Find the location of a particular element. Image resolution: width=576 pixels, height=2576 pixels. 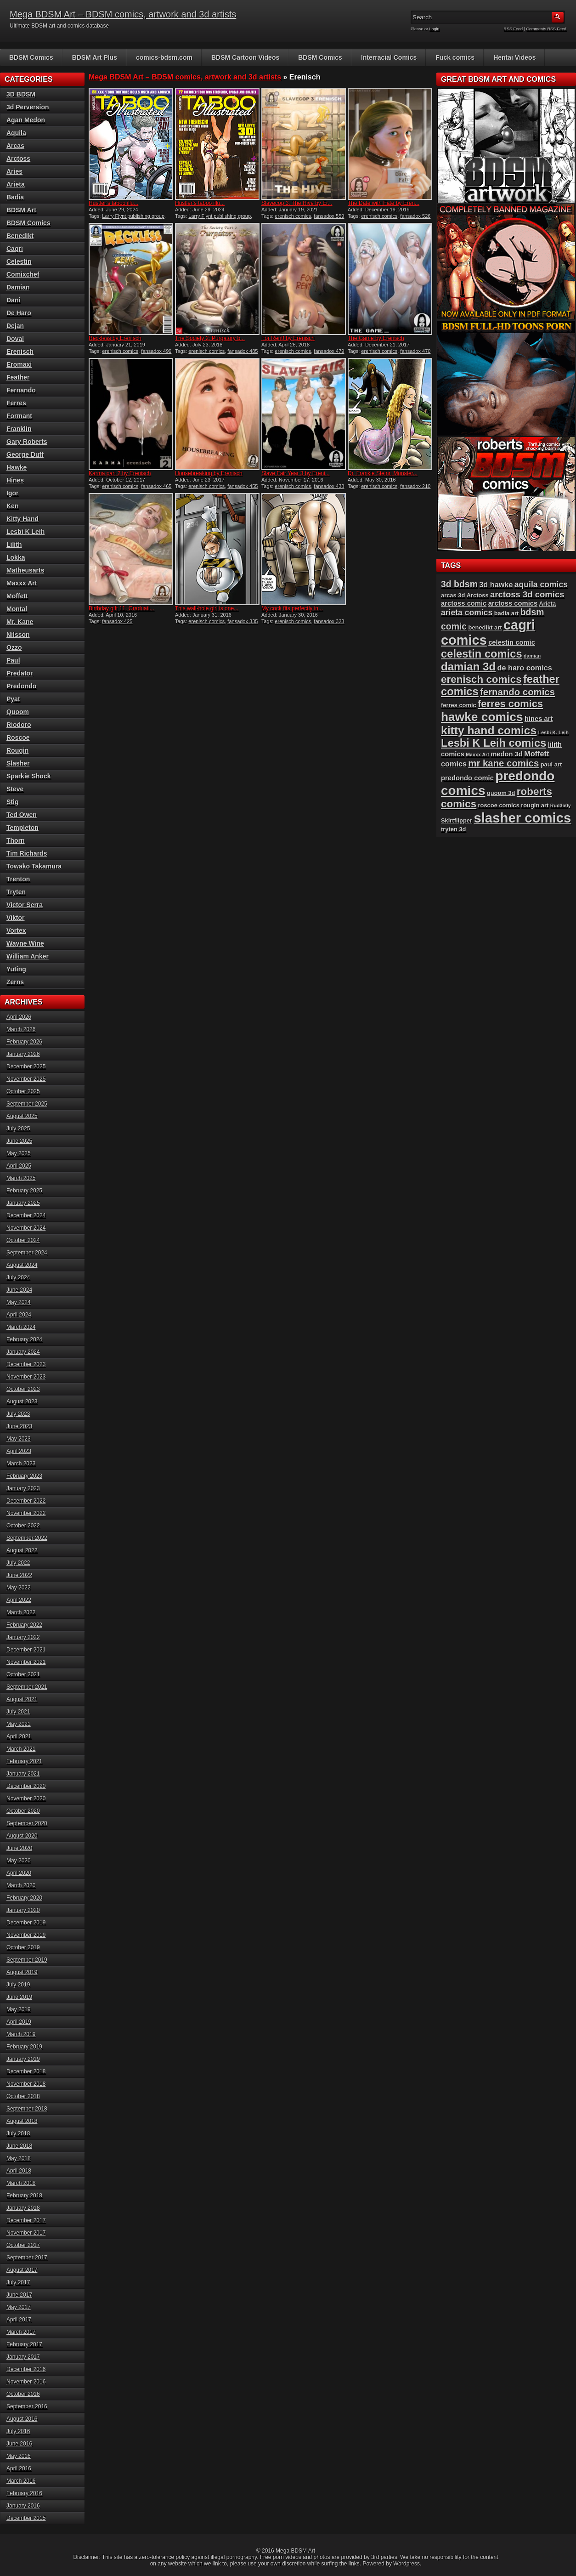

June 2018 is located at coordinates (19, 2146).